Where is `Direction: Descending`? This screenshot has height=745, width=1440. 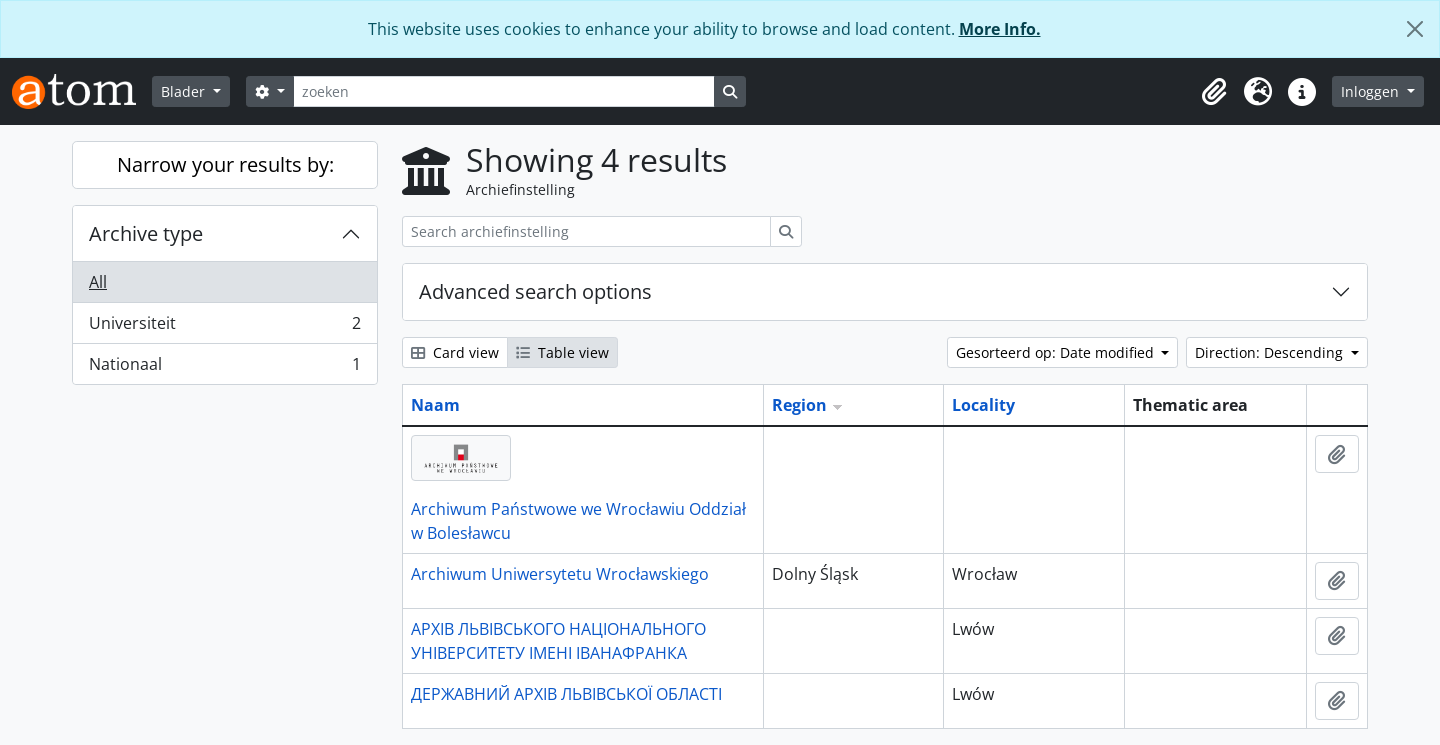 Direction: Descending is located at coordinates (1271, 352).